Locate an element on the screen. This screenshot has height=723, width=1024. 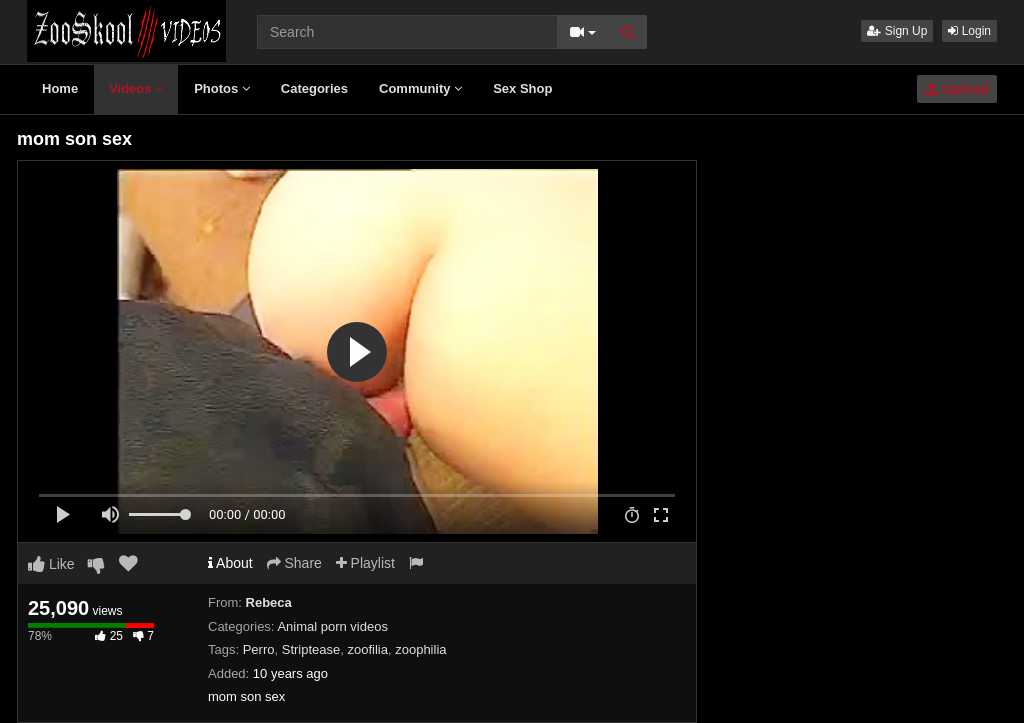
Perro is located at coordinates (259, 649).